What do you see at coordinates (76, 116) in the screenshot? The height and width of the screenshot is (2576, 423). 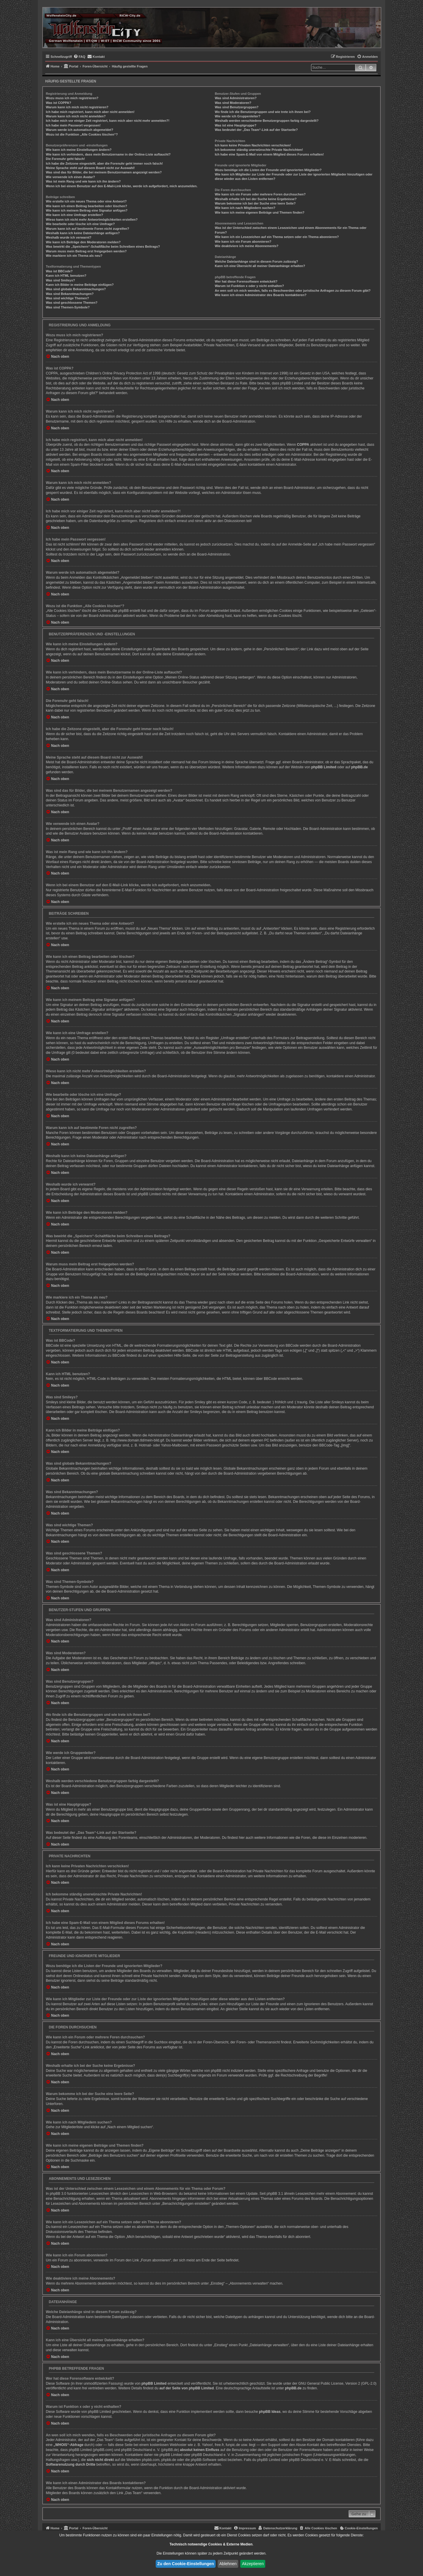 I see `Warum kann ich mich nicht anmelden?` at bounding box center [76, 116].